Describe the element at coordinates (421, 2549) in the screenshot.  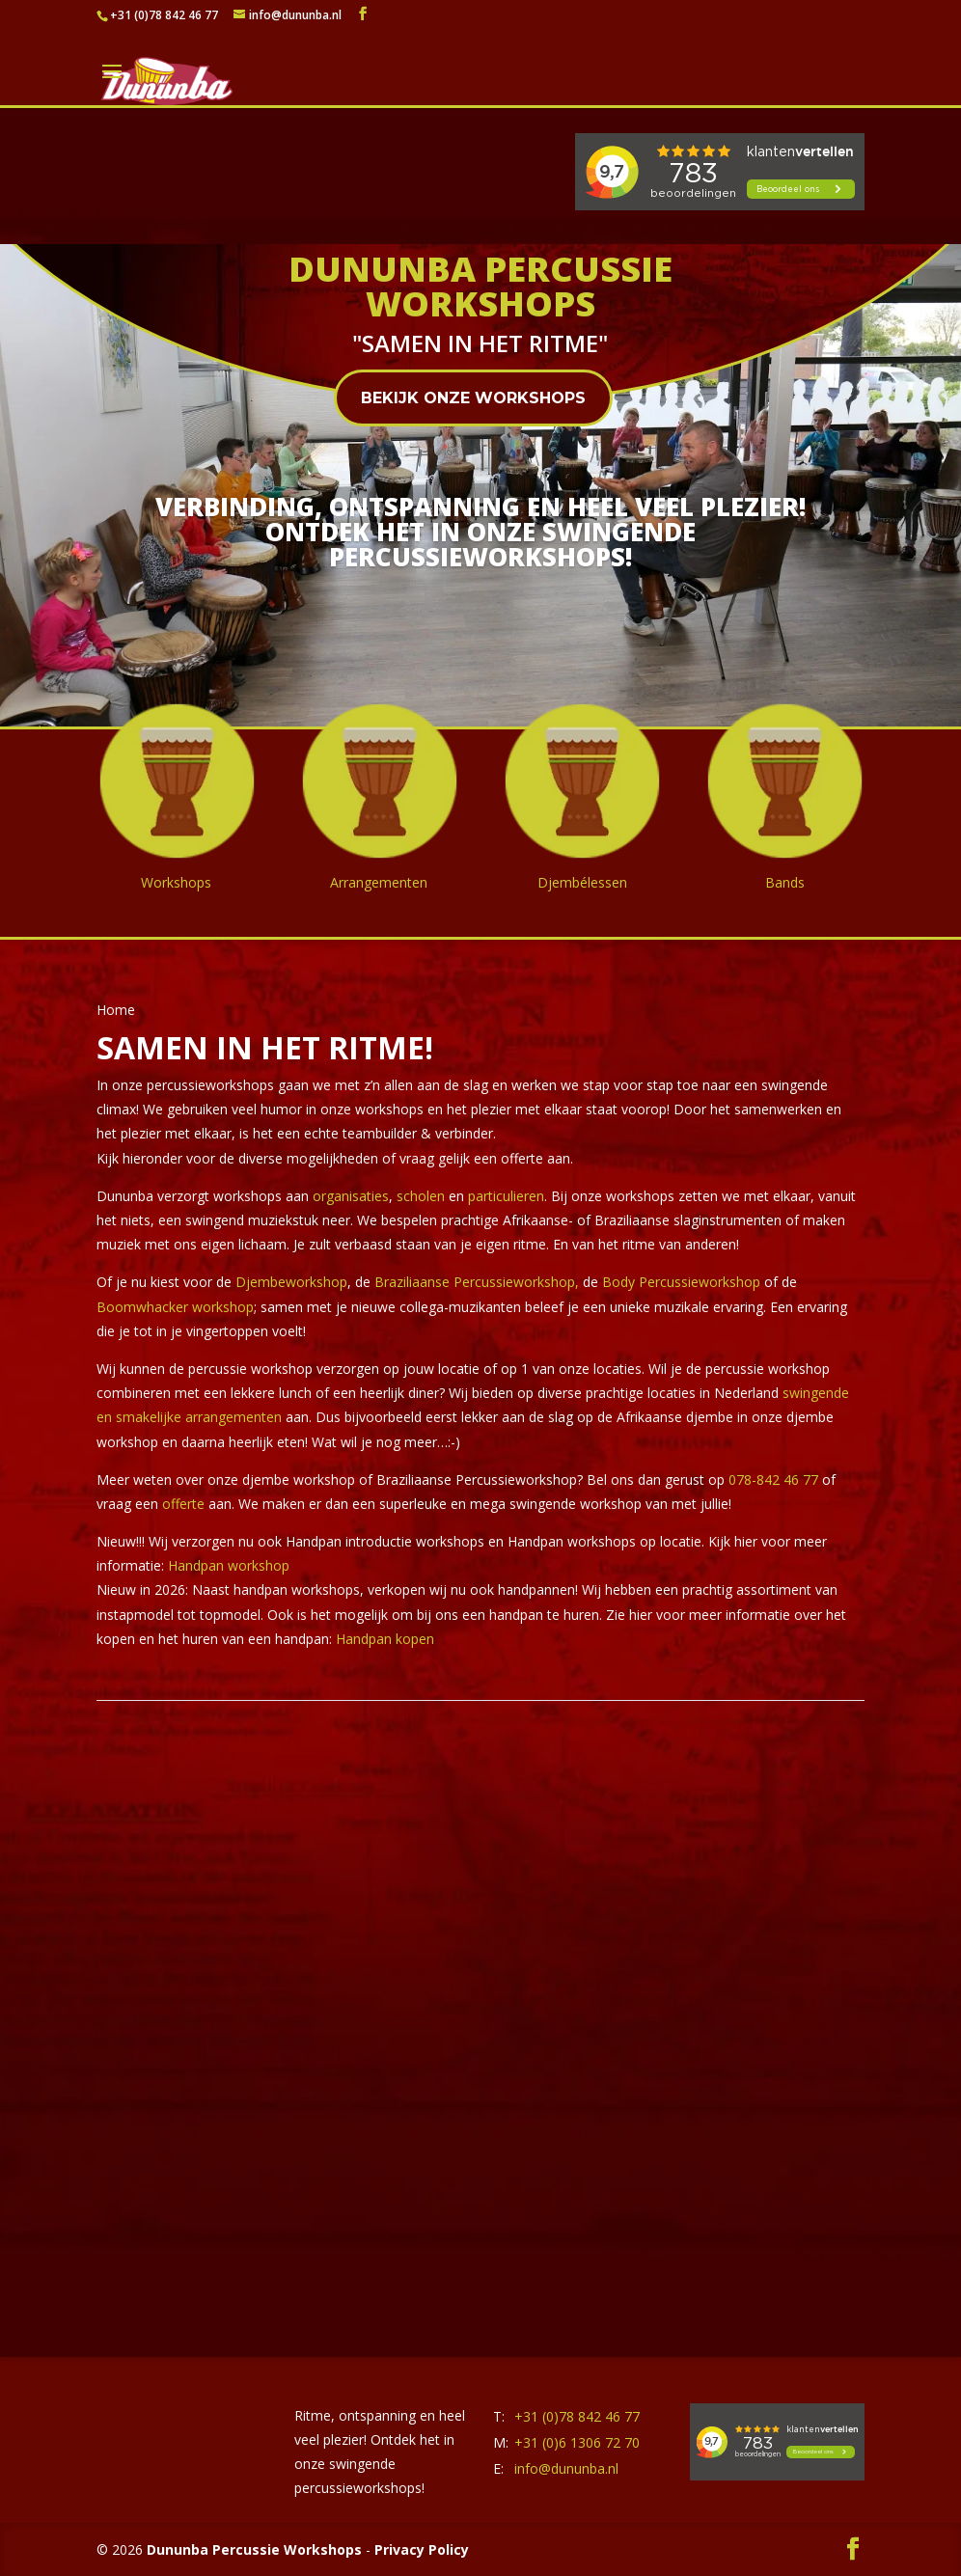
I see `Privacy Policy` at that location.